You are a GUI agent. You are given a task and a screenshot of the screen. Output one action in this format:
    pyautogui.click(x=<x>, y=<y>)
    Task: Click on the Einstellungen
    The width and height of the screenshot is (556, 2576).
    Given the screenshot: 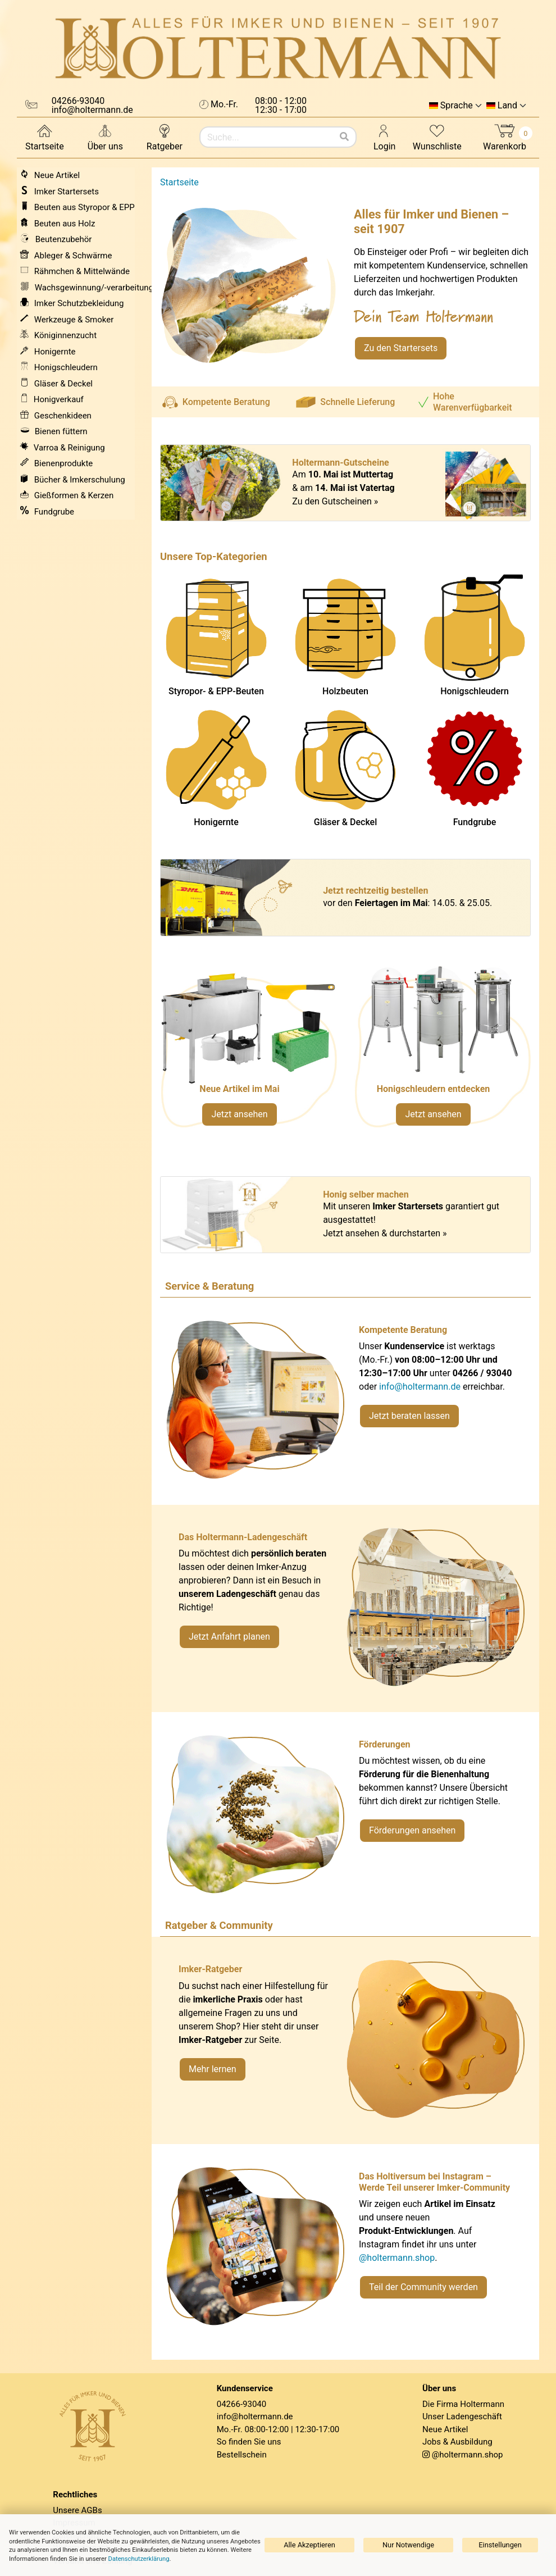 What is the action you would take?
    pyautogui.click(x=499, y=2545)
    